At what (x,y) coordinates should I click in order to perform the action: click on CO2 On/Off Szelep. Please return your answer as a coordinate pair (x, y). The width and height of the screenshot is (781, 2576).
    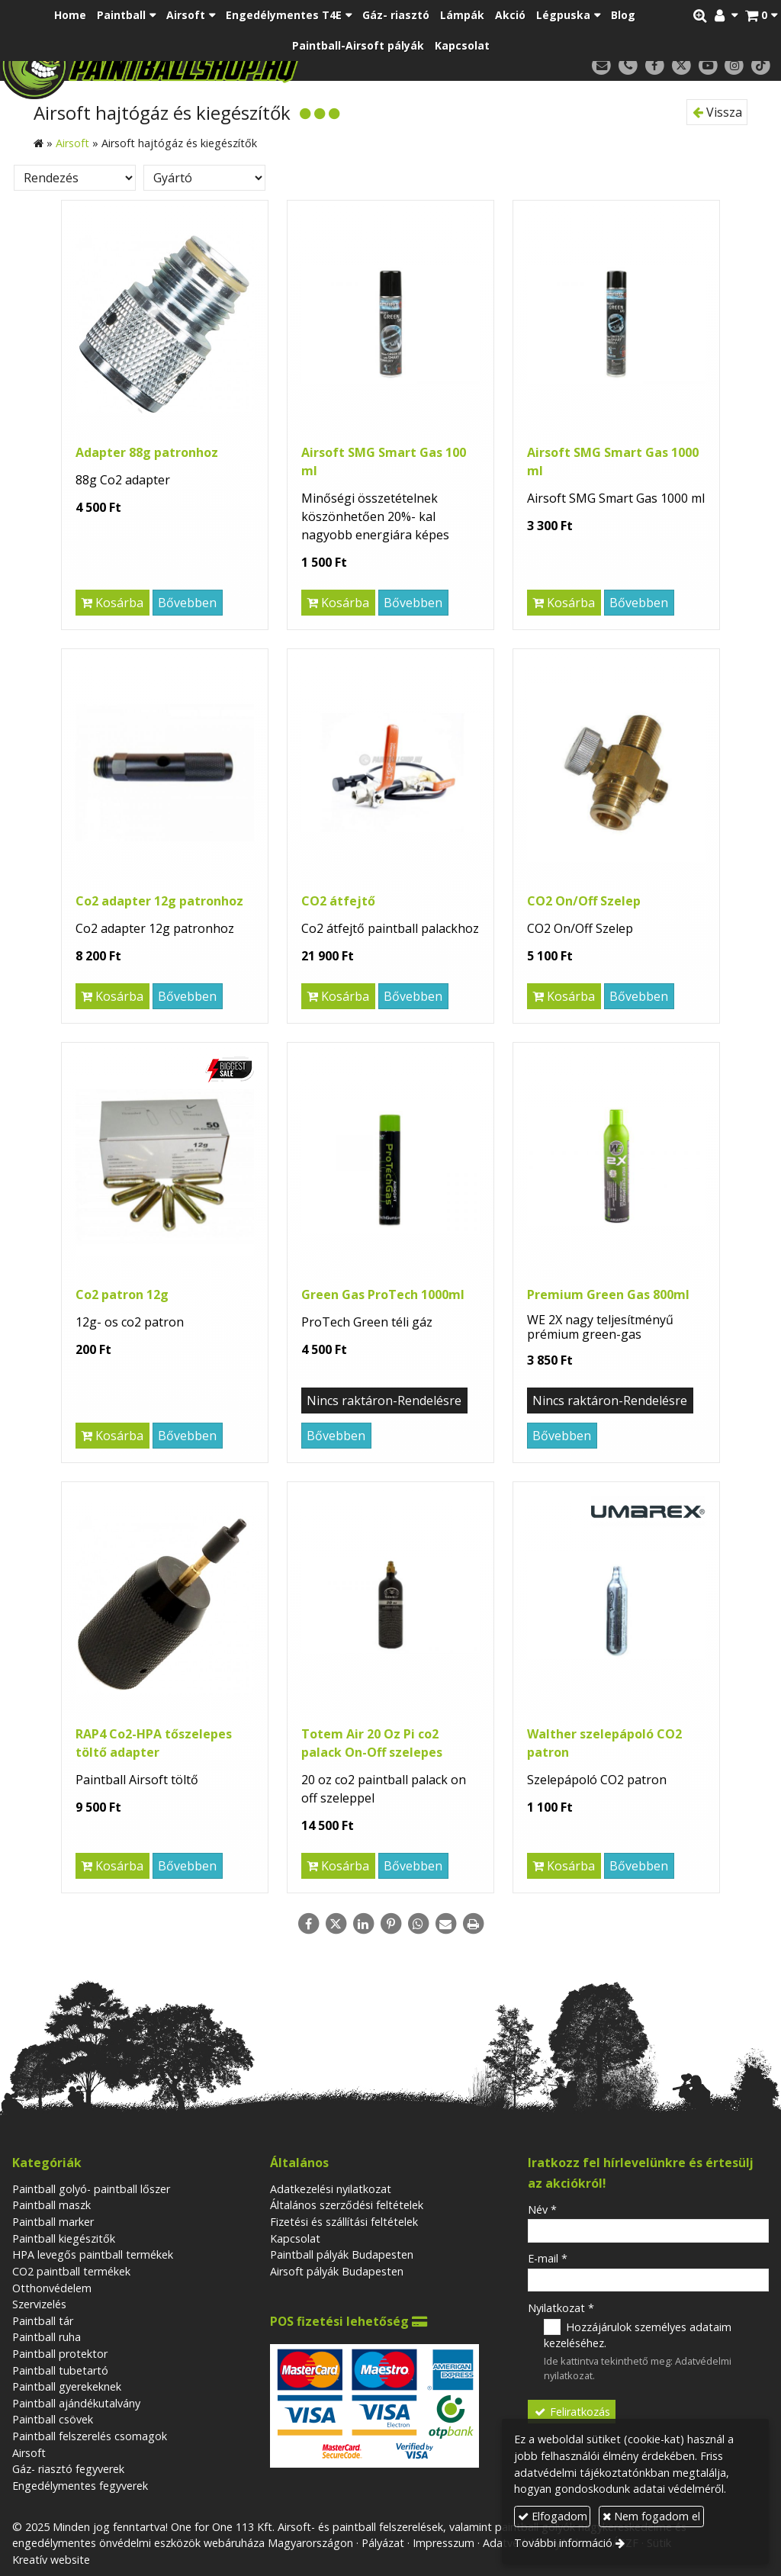
    Looking at the image, I should click on (584, 900).